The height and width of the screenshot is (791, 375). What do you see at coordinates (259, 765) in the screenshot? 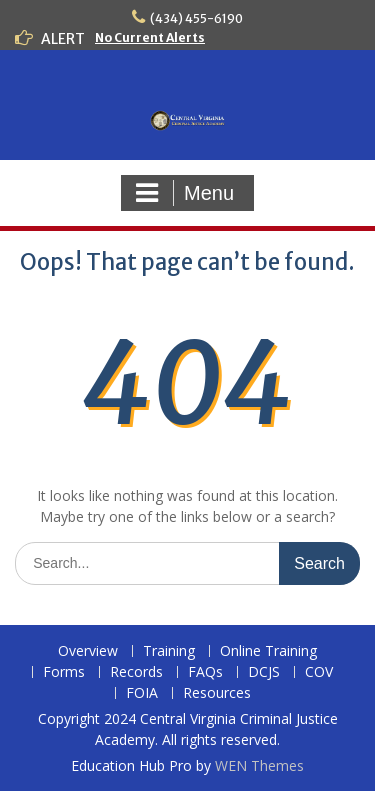
I see `WEN Themes` at bounding box center [259, 765].